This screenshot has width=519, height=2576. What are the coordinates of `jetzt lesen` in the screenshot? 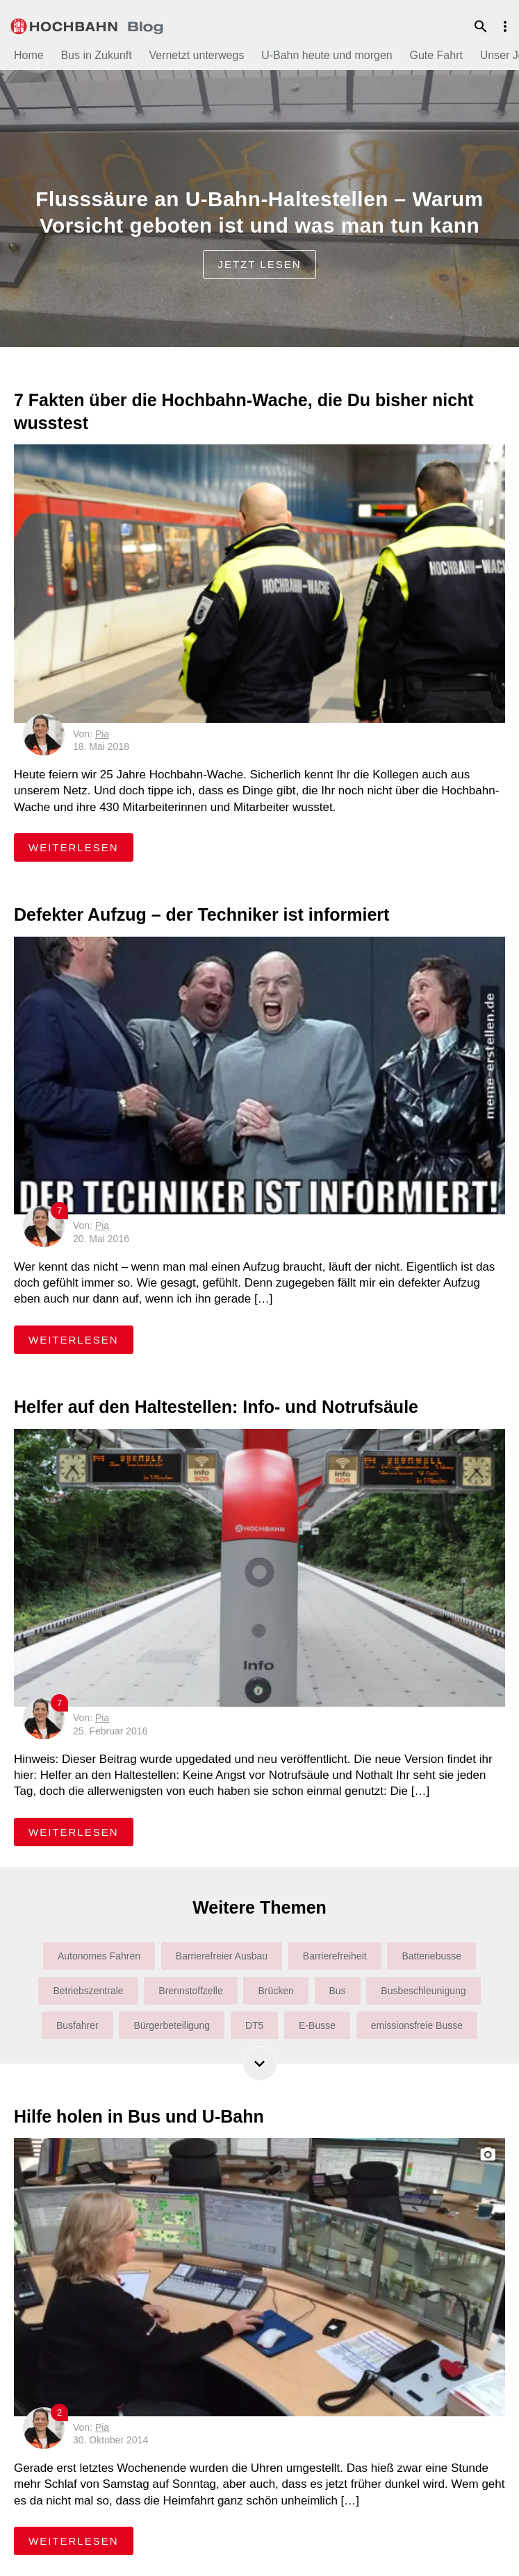 It's located at (259, 264).